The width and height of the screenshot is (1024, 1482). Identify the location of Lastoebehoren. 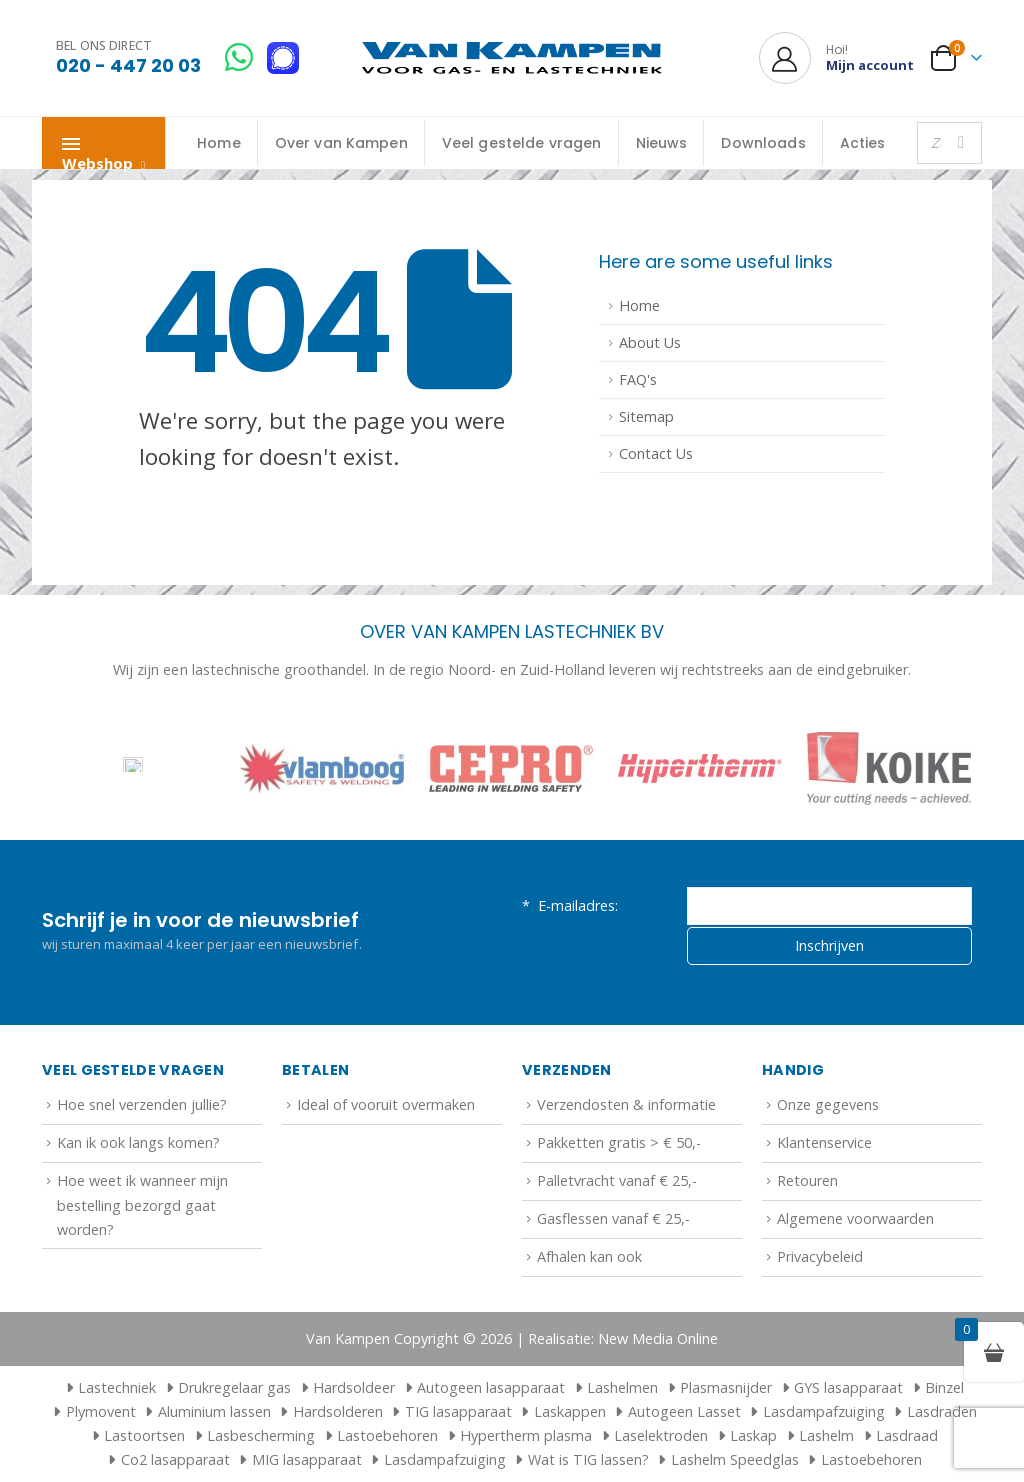
(387, 1435).